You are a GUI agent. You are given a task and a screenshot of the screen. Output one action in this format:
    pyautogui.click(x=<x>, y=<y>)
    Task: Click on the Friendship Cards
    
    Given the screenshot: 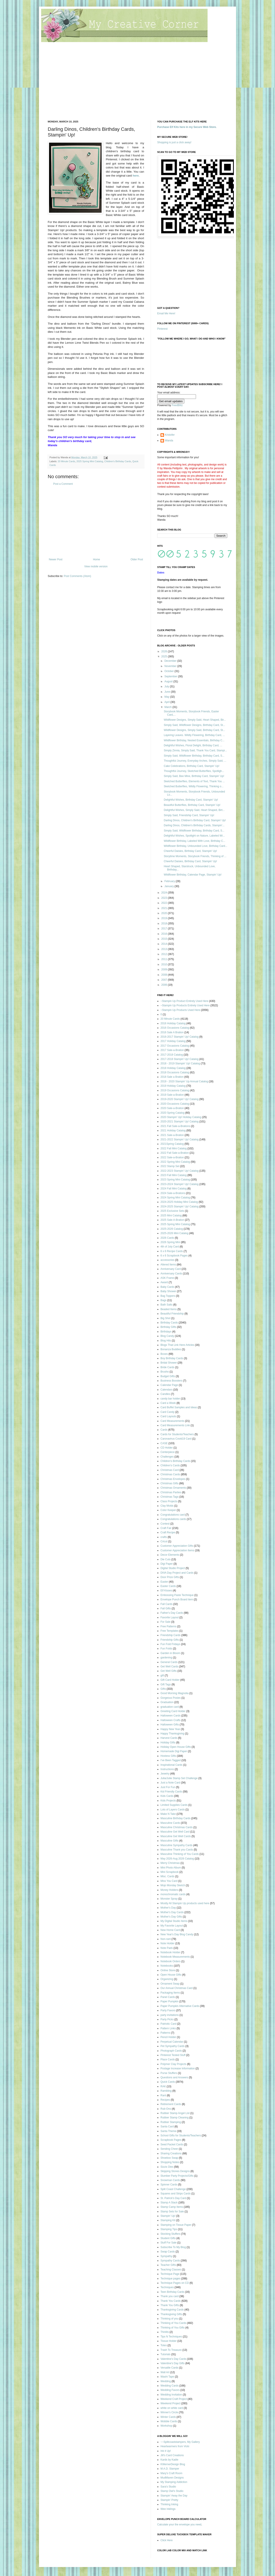 What is the action you would take?
    pyautogui.click(x=170, y=1635)
    